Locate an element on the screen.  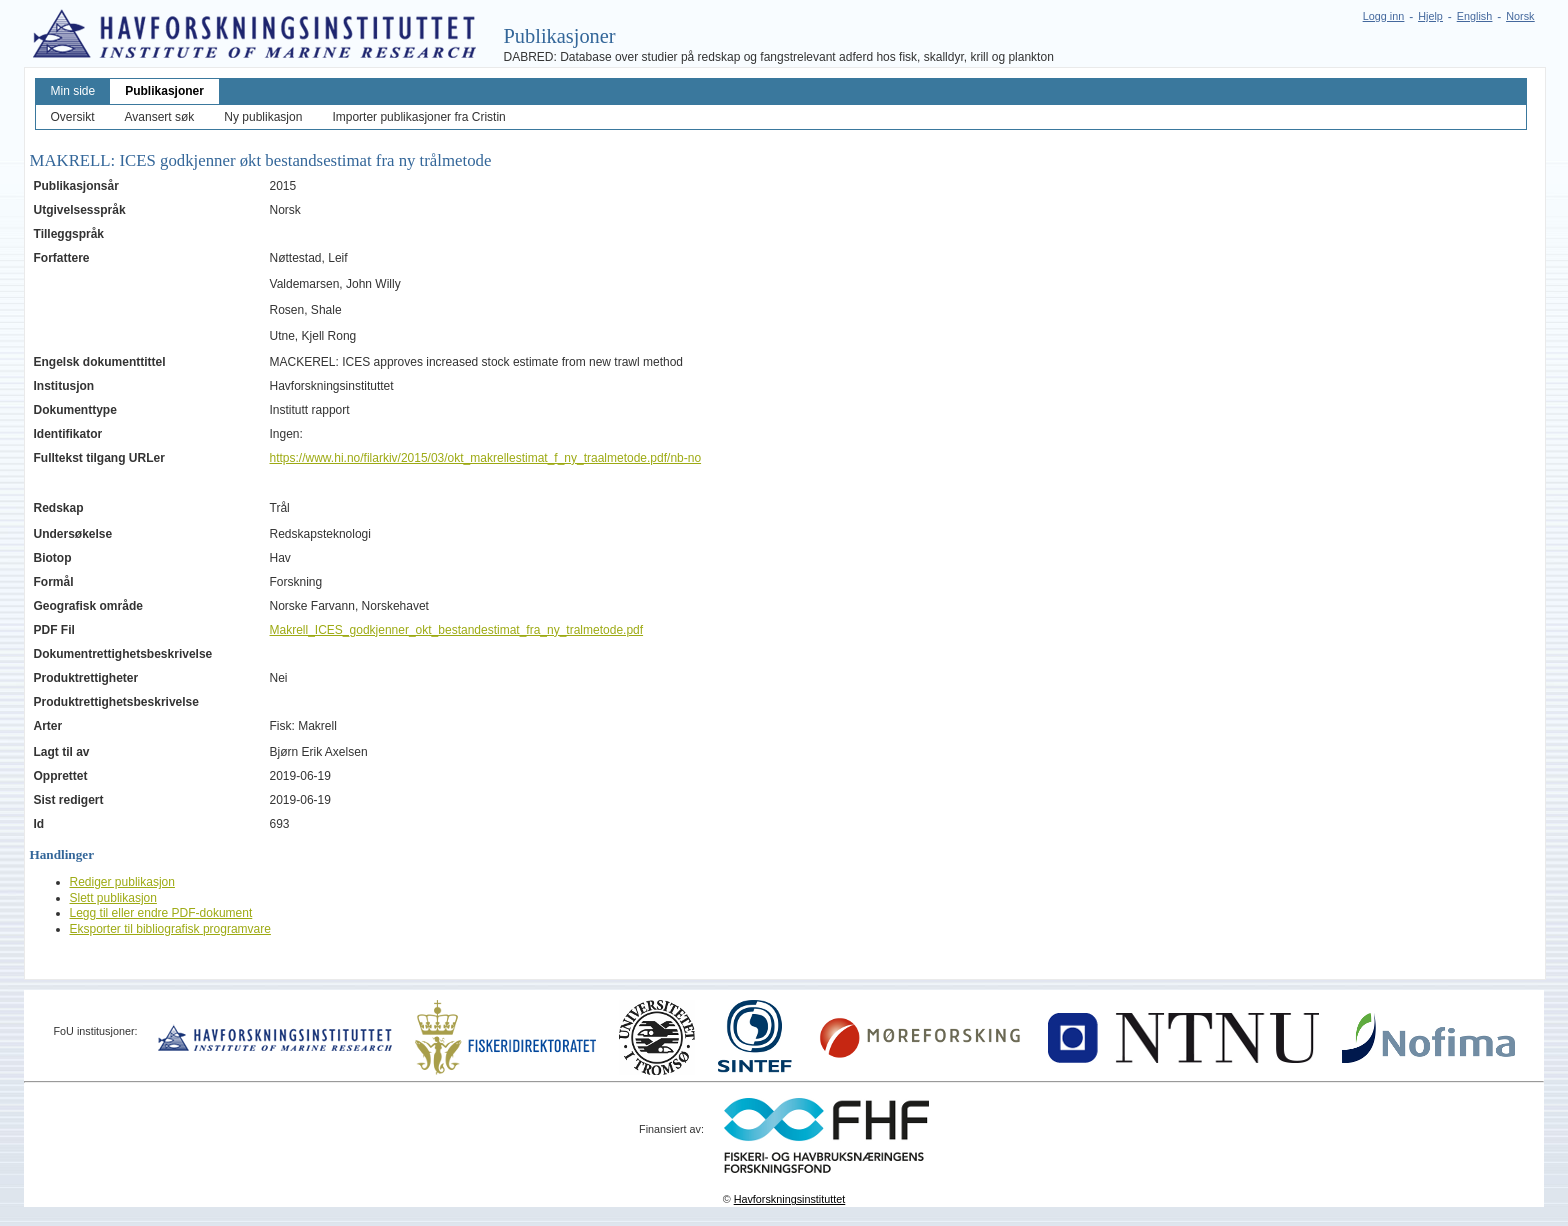
Hjelp is located at coordinates (1430, 16).